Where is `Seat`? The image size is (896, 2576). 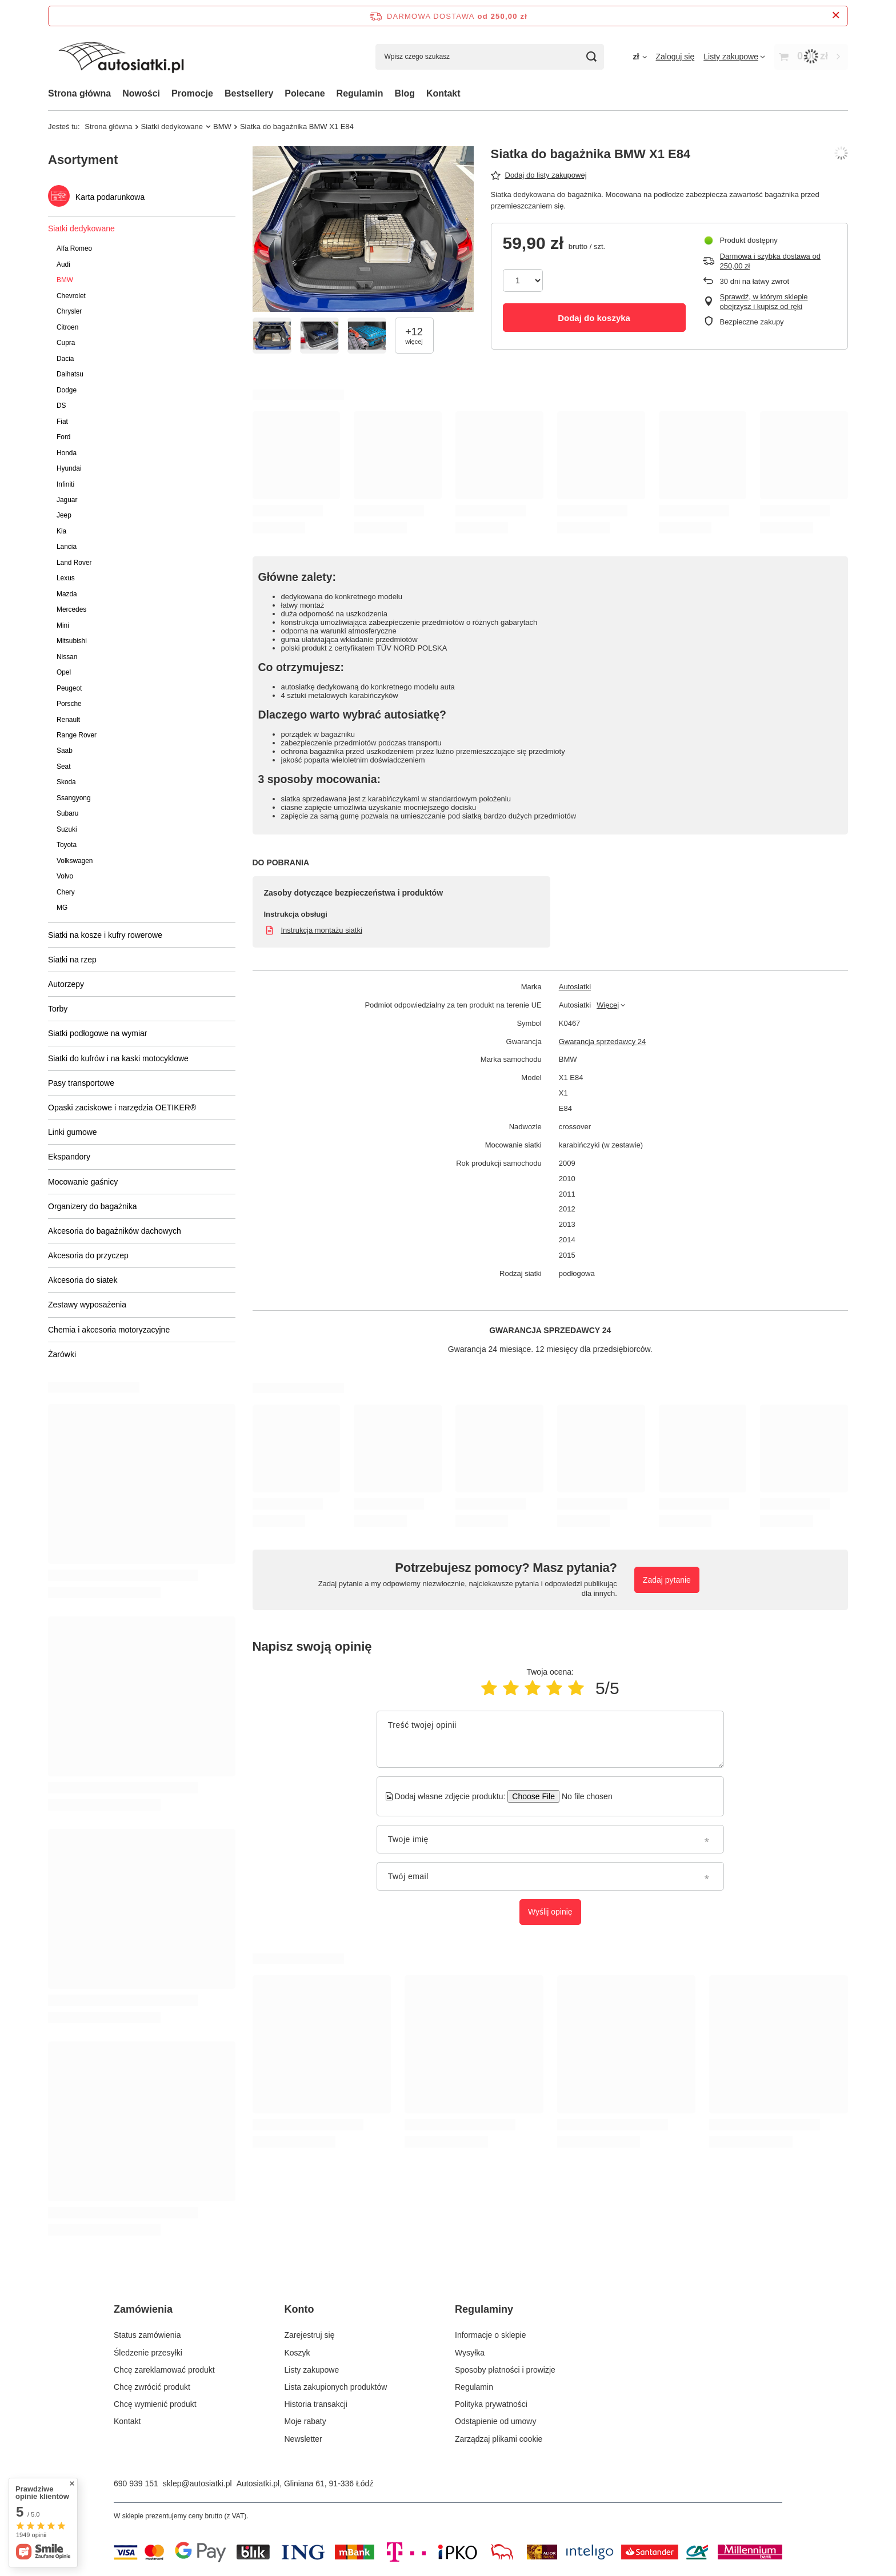
Seat is located at coordinates (63, 767).